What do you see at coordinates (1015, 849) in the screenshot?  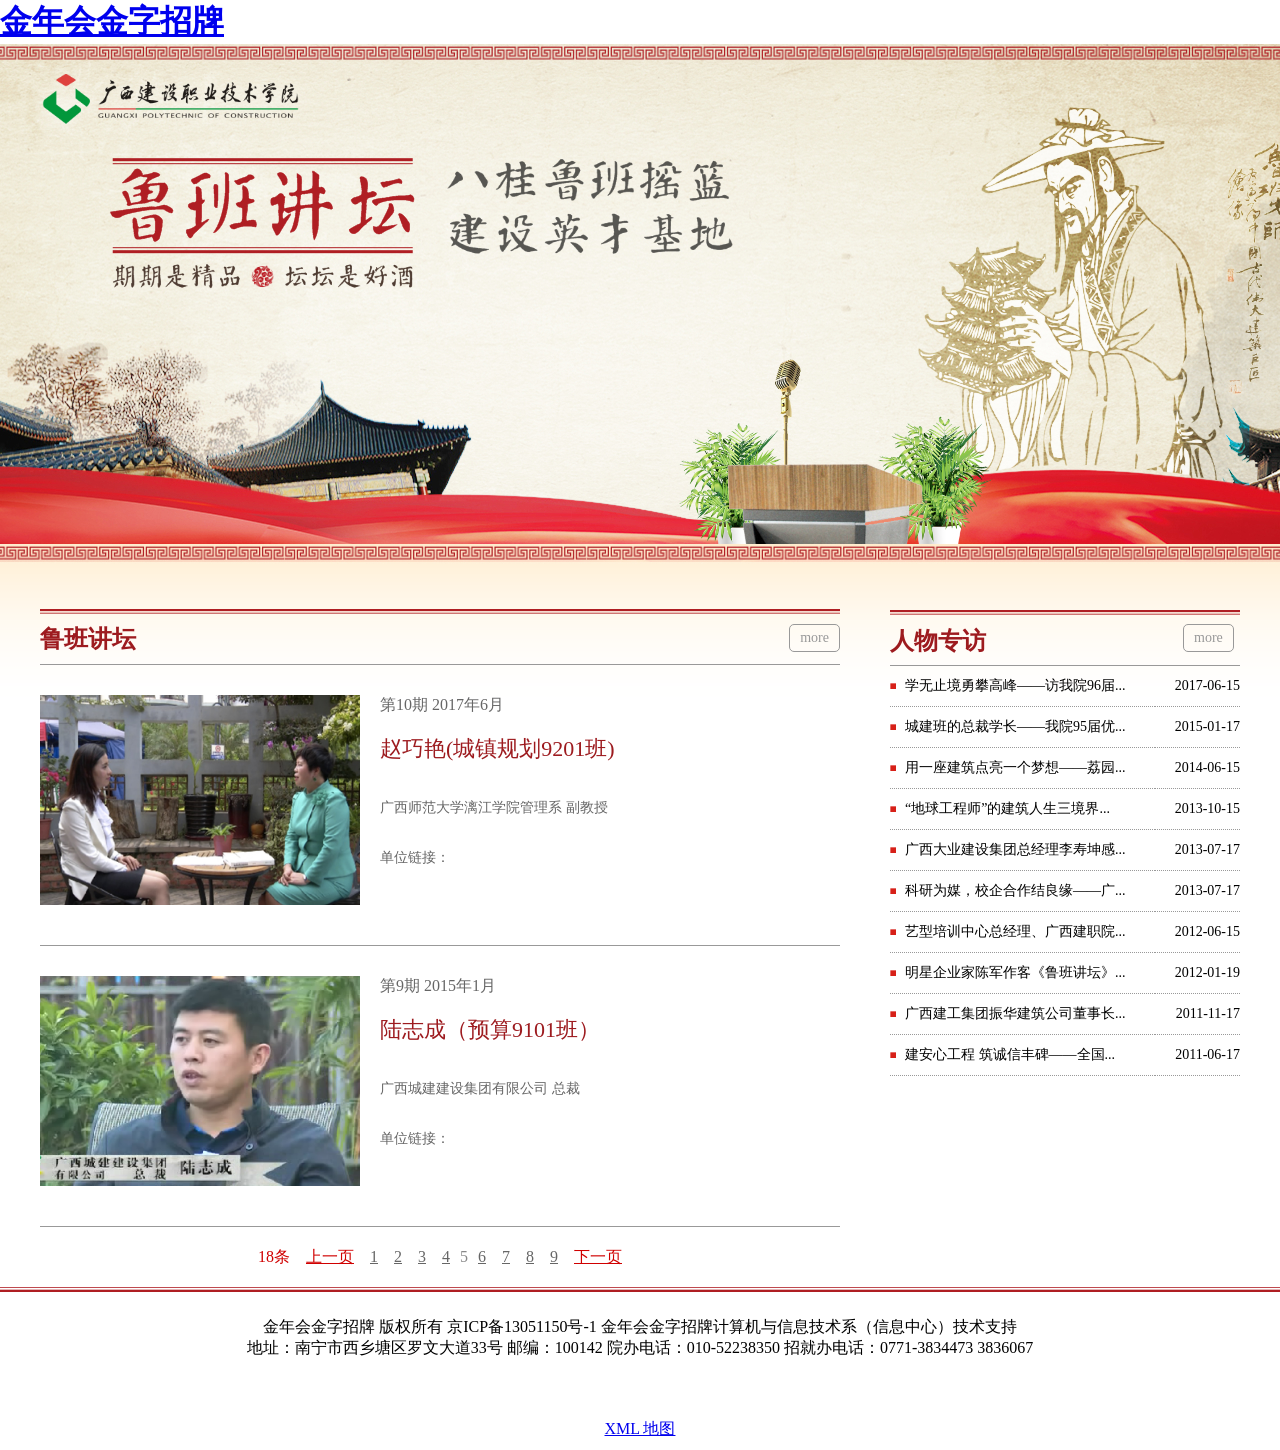 I see `广西大业建设集团总经理李寿坤感...` at bounding box center [1015, 849].